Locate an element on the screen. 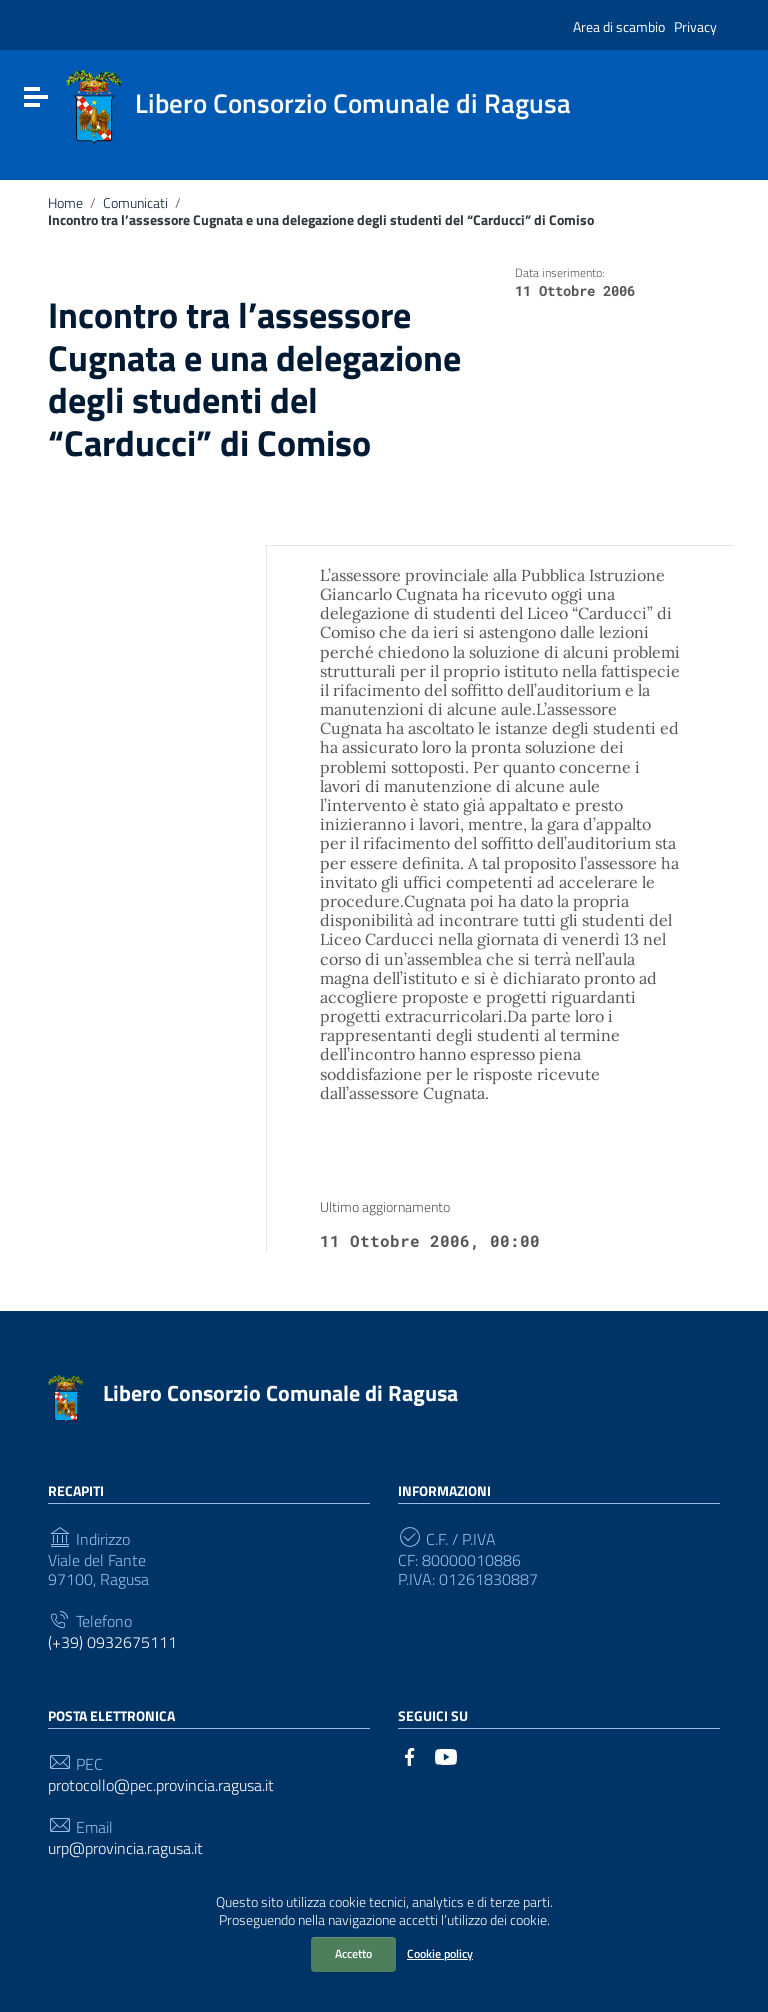  [Collegamento a sito esterno - Facebook] is located at coordinates (410, 1755).